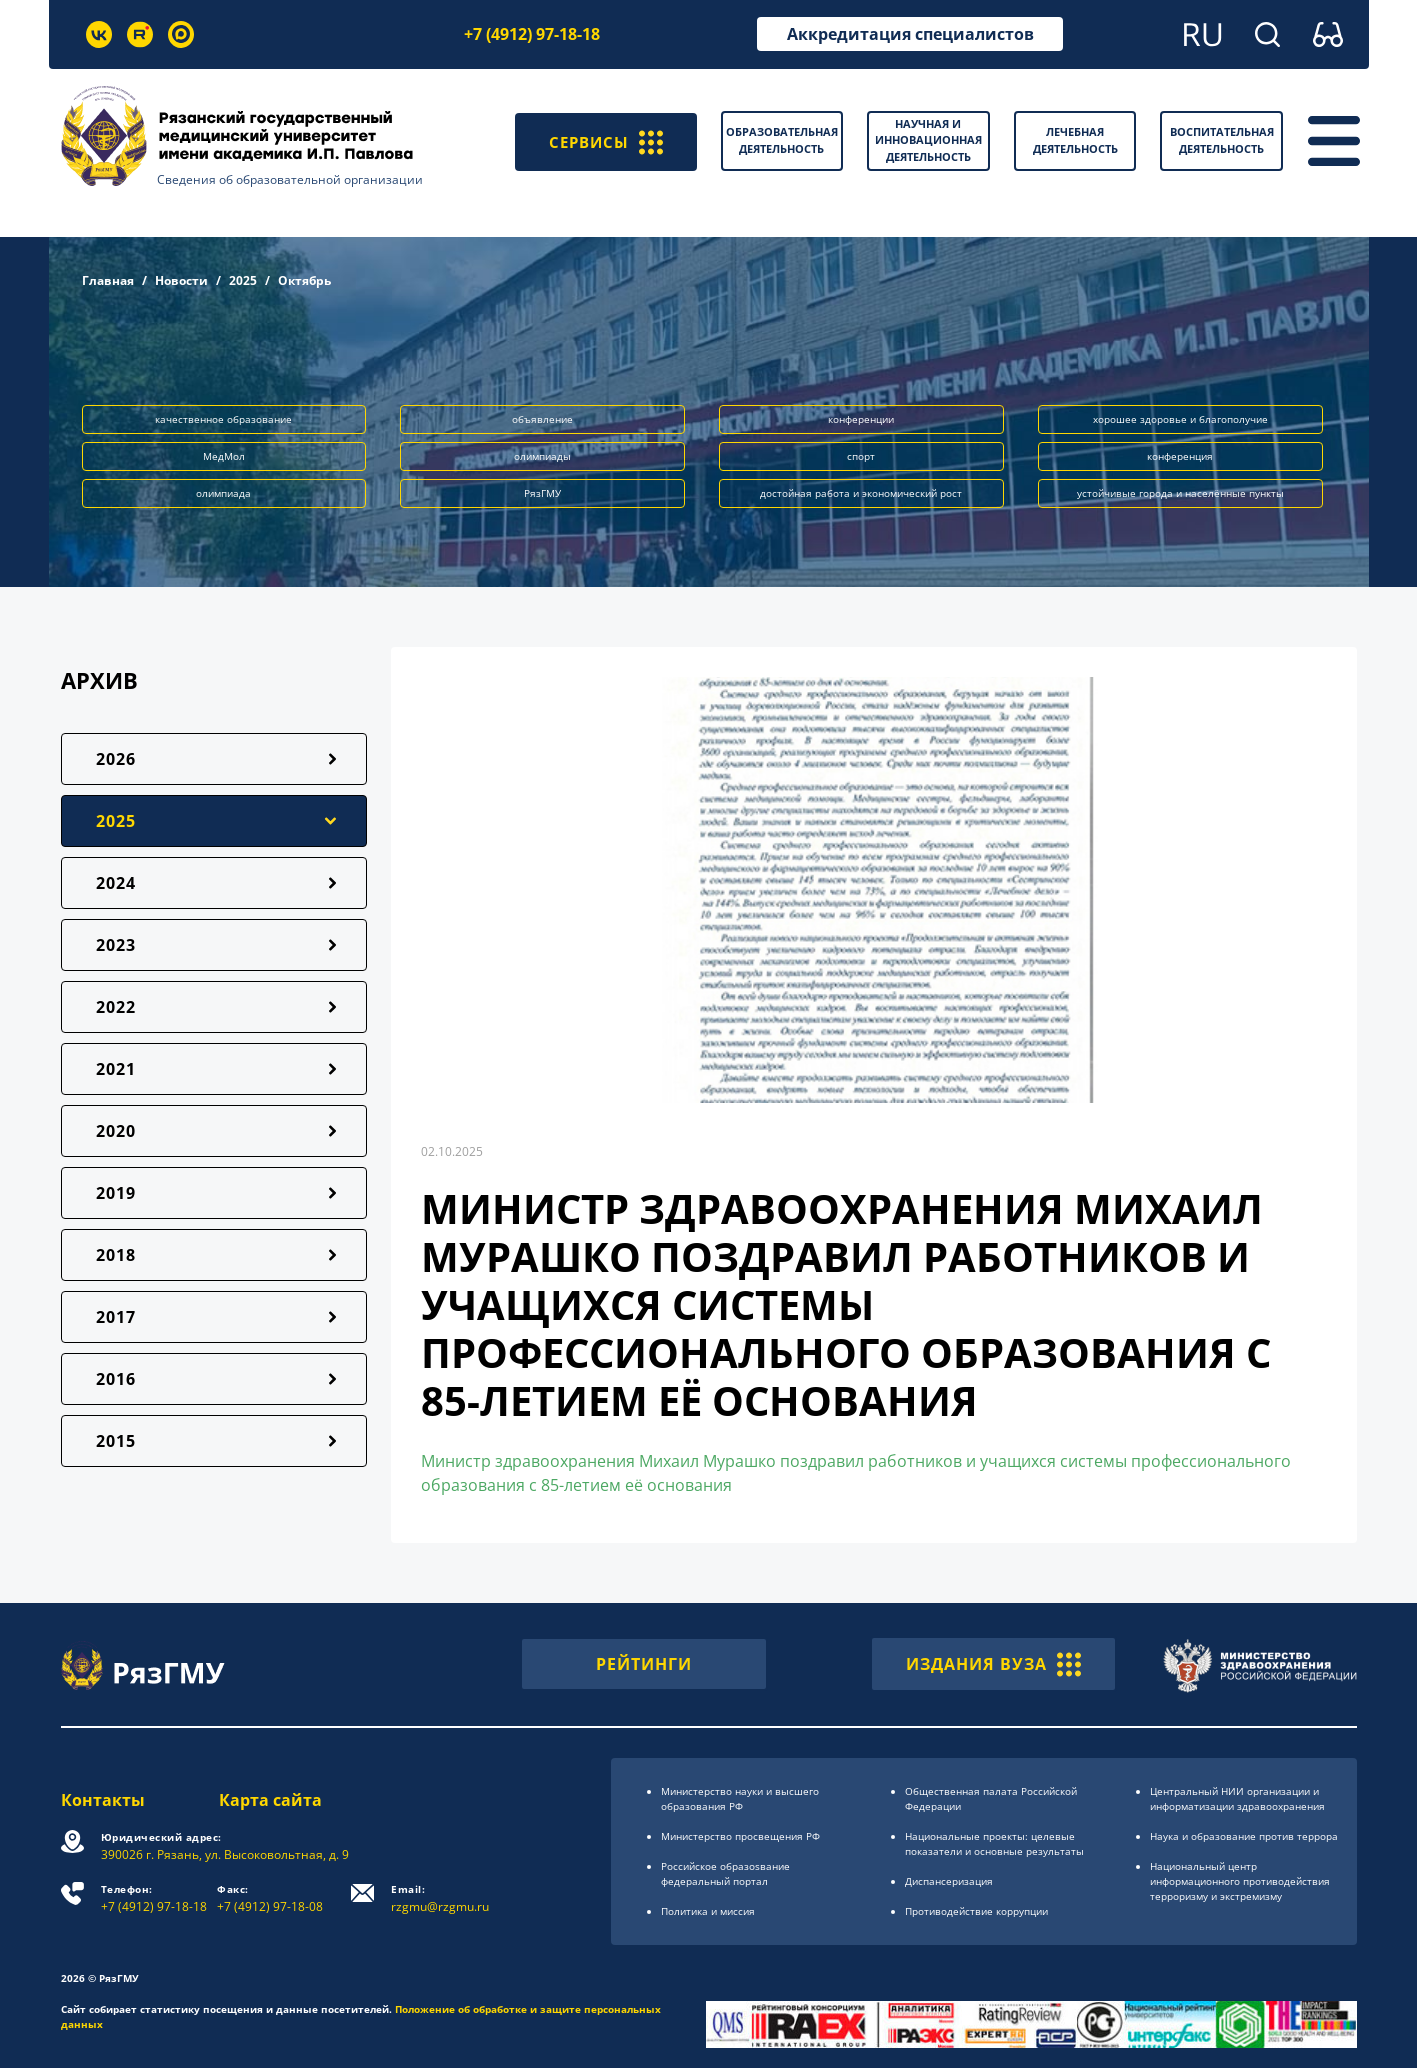  Describe the element at coordinates (1244, 1836) in the screenshot. I see `Наука и образование против террора` at that location.